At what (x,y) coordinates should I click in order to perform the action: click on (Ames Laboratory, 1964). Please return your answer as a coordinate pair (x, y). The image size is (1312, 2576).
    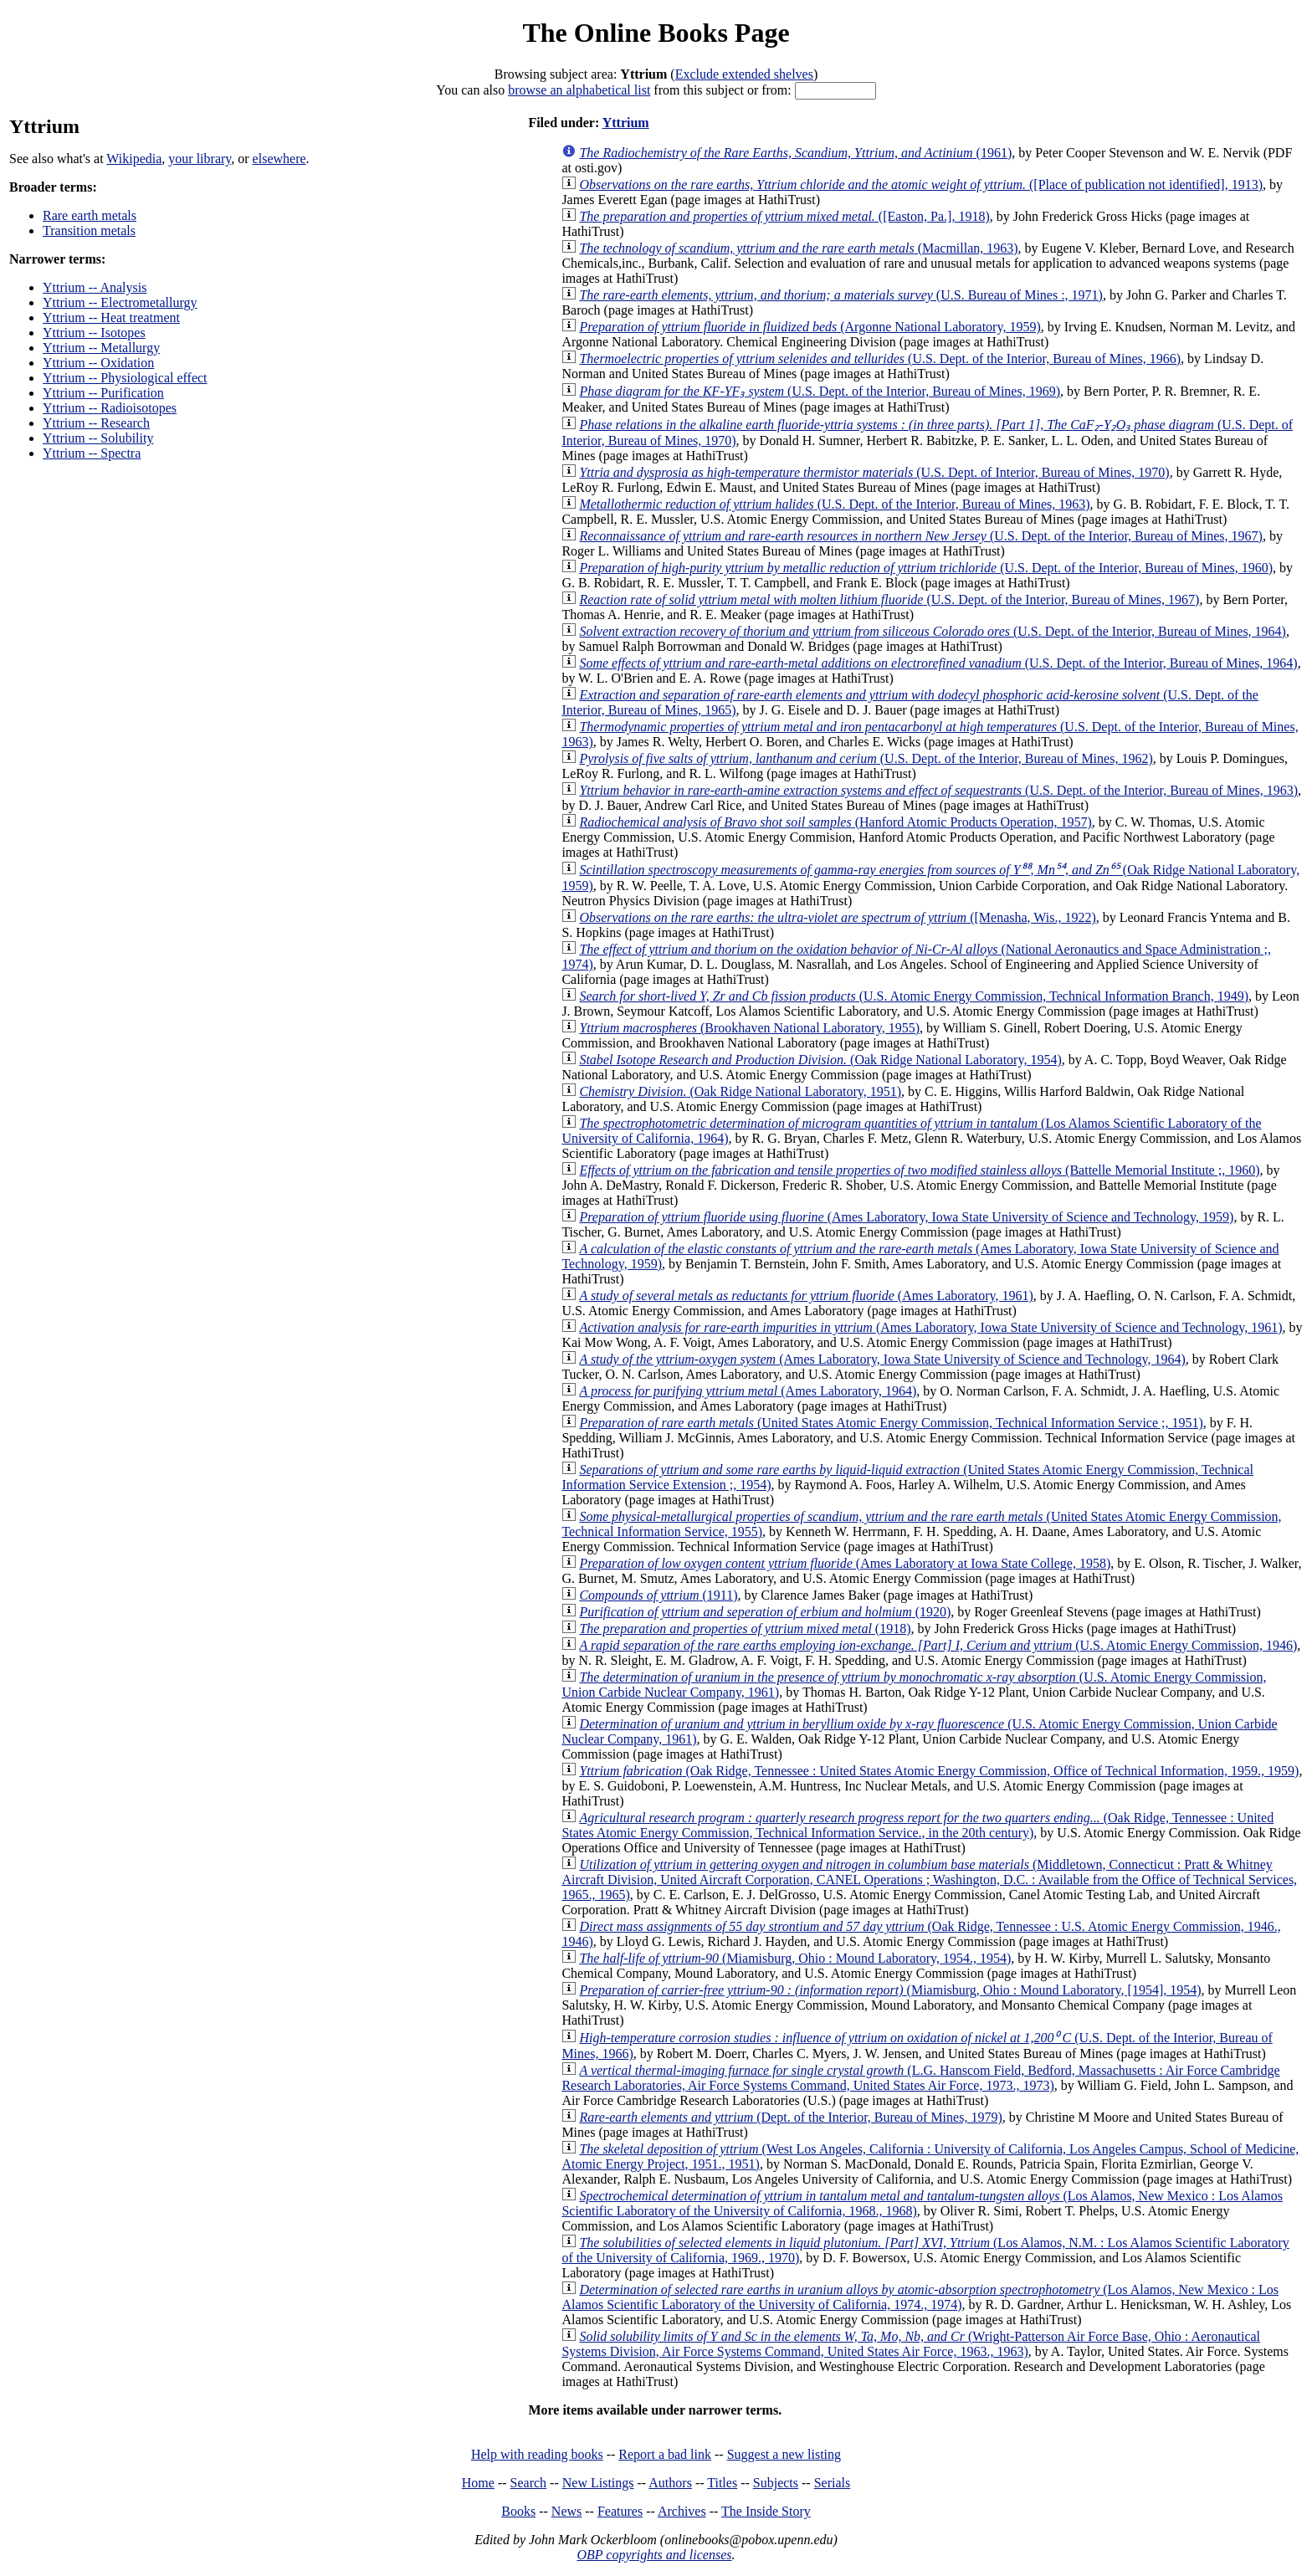
    Looking at the image, I should click on (747, 1391).